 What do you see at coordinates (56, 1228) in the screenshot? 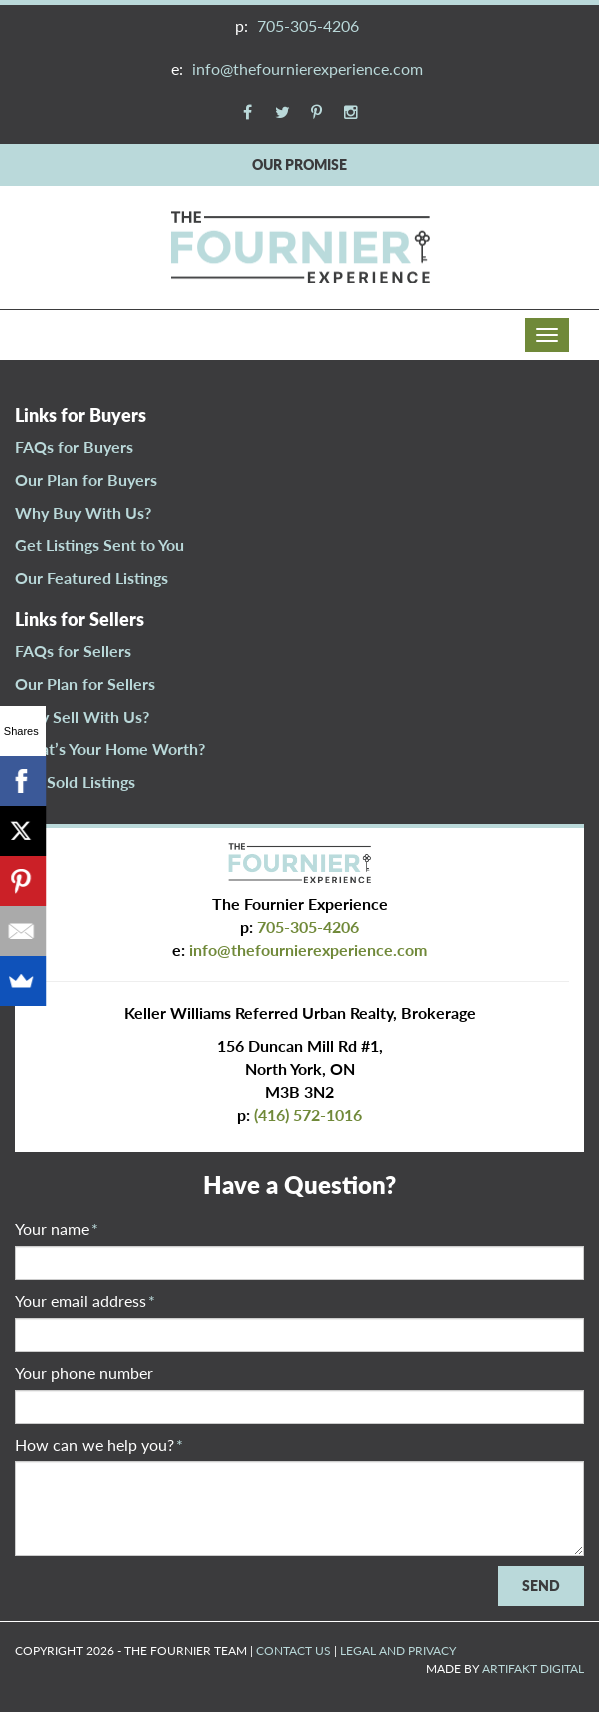
I see `Your name` at bounding box center [56, 1228].